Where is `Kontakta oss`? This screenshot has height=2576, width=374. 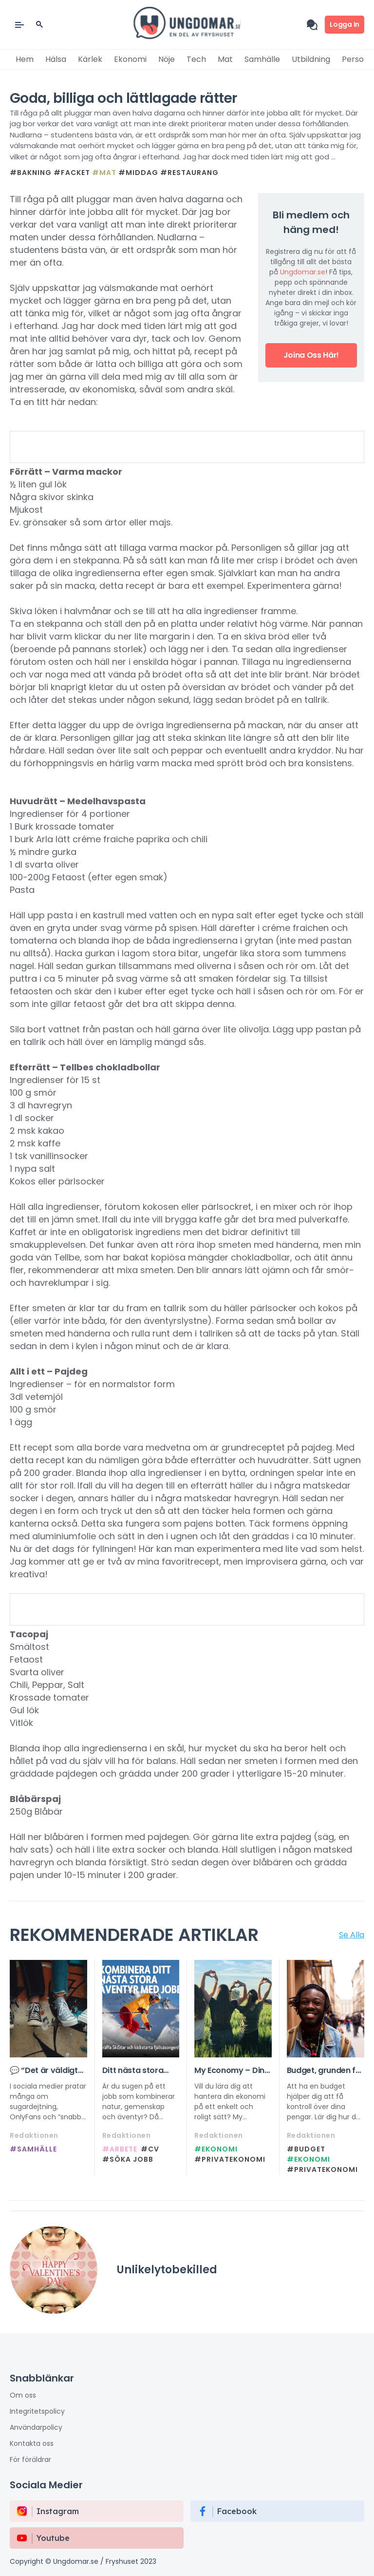 Kontakta oss is located at coordinates (32, 2443).